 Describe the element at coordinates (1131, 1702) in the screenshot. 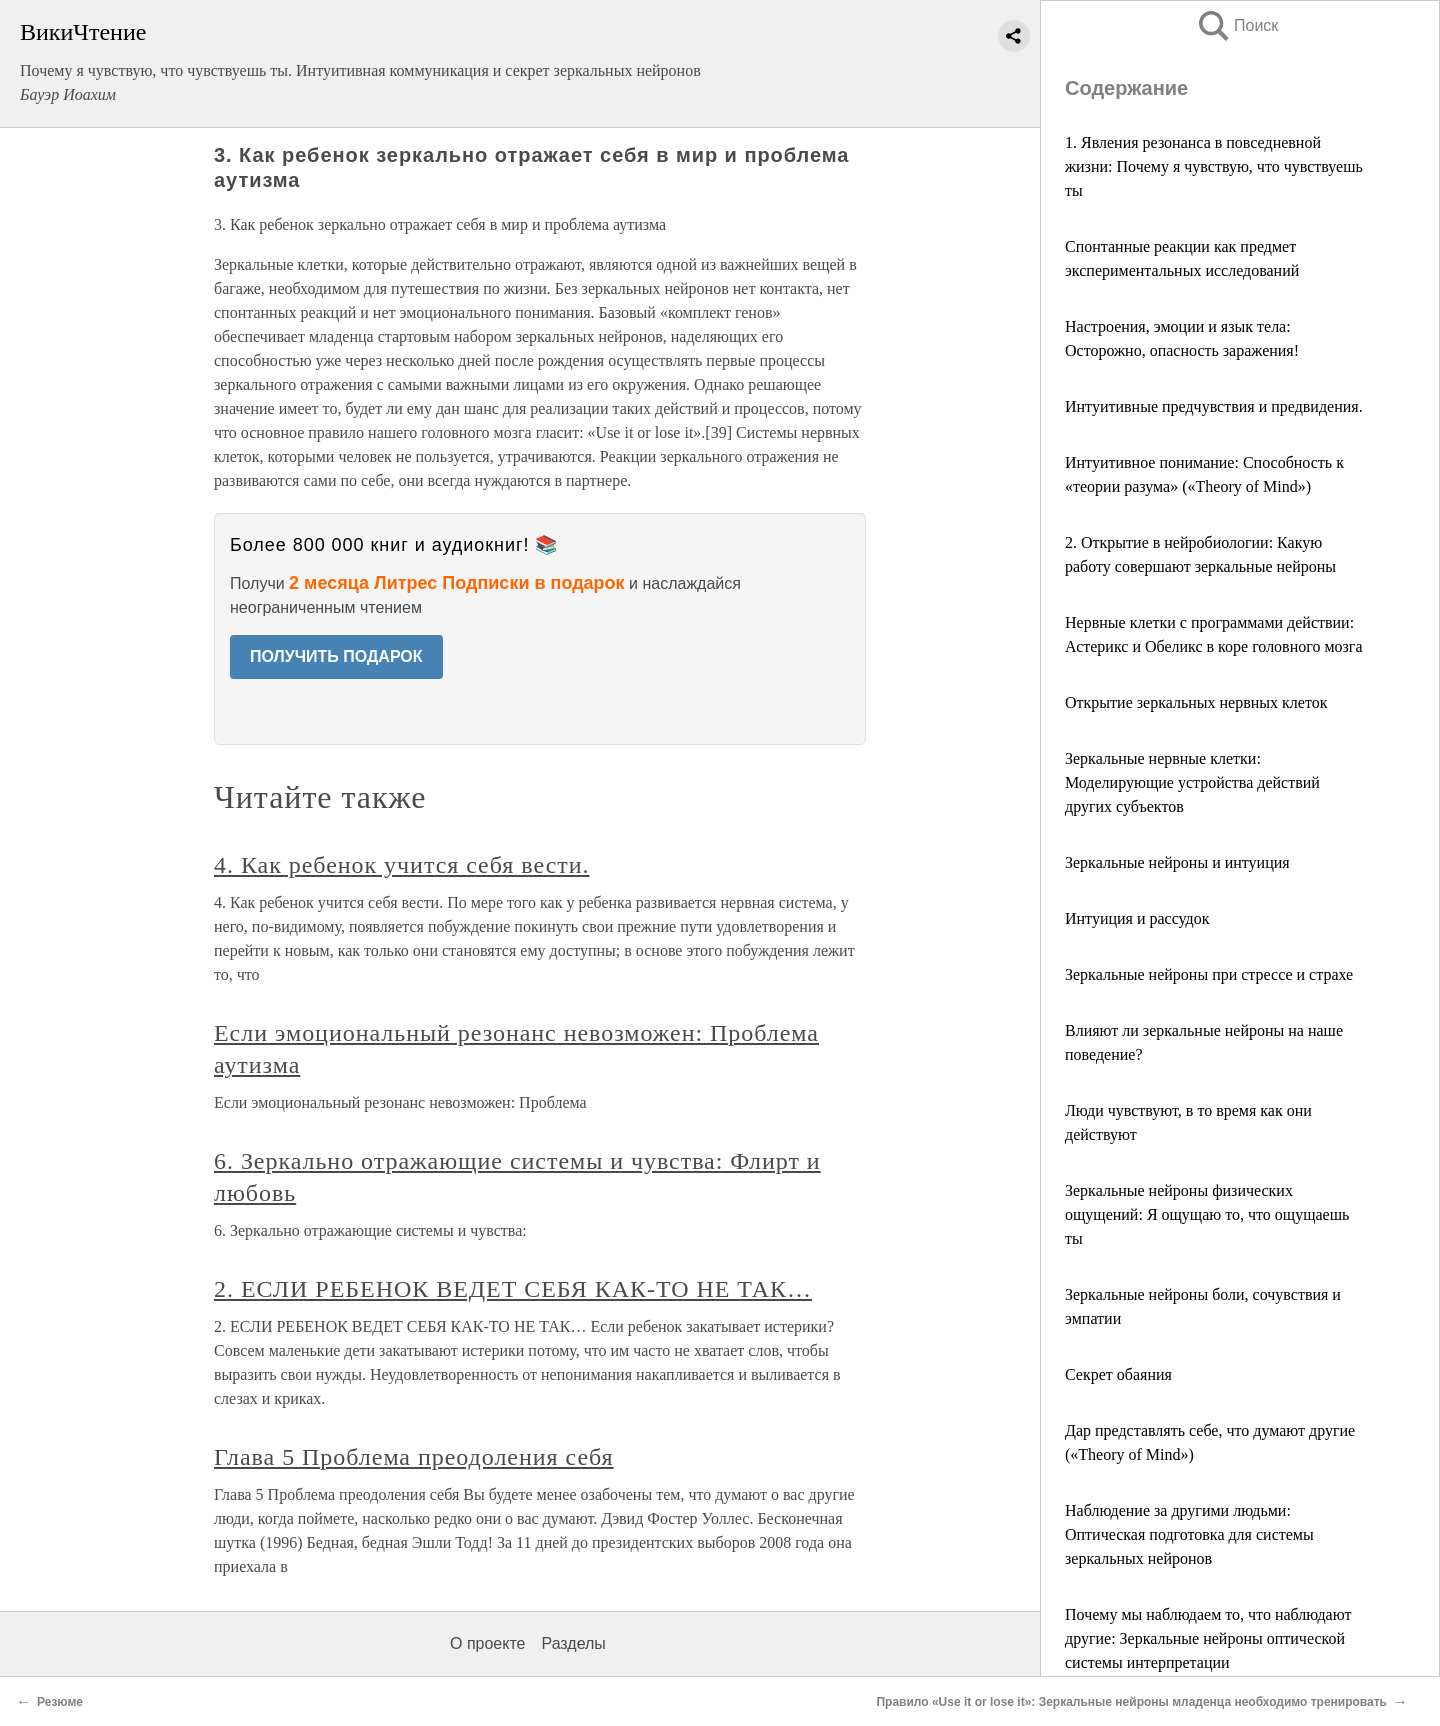

I see `Правило «Use it or lose it»: Зеркальные нейроны младенца необходимо тренировать` at that location.